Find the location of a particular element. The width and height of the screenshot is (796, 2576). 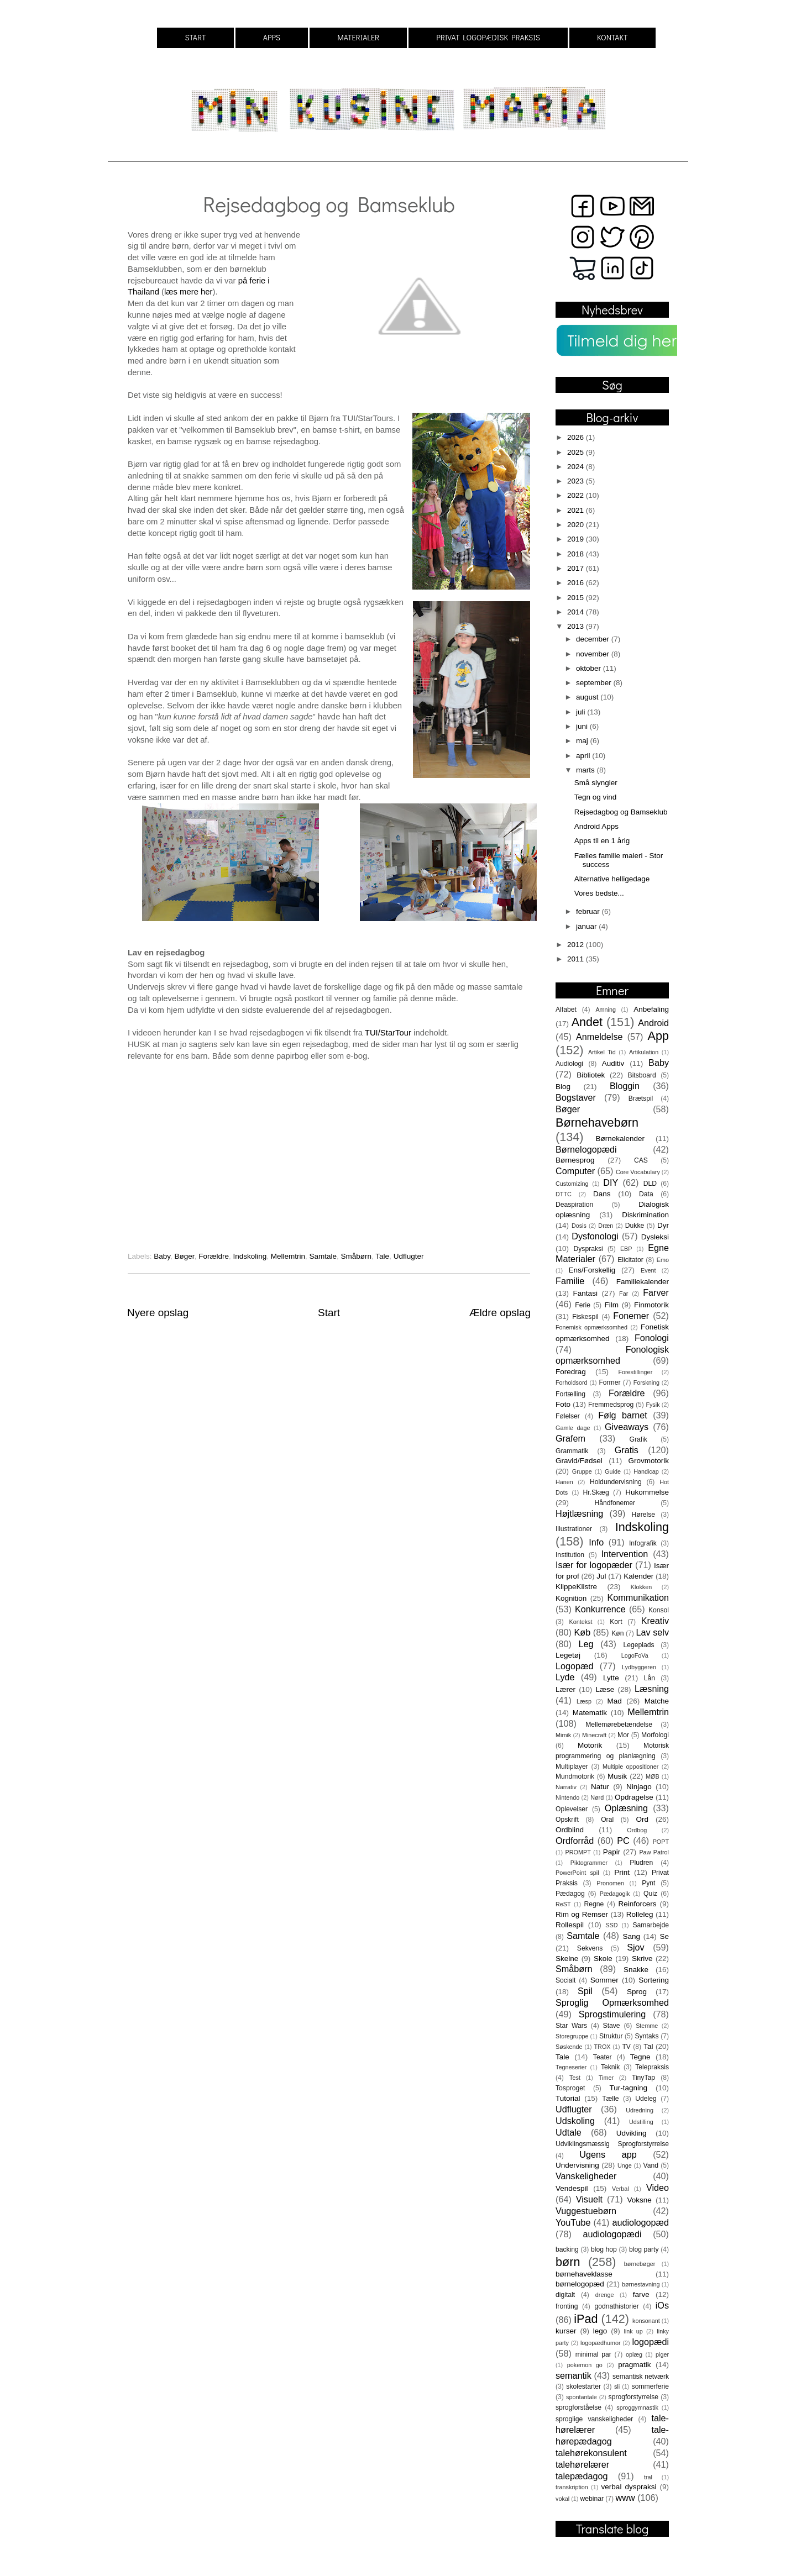

Læsp is located at coordinates (584, 1701).